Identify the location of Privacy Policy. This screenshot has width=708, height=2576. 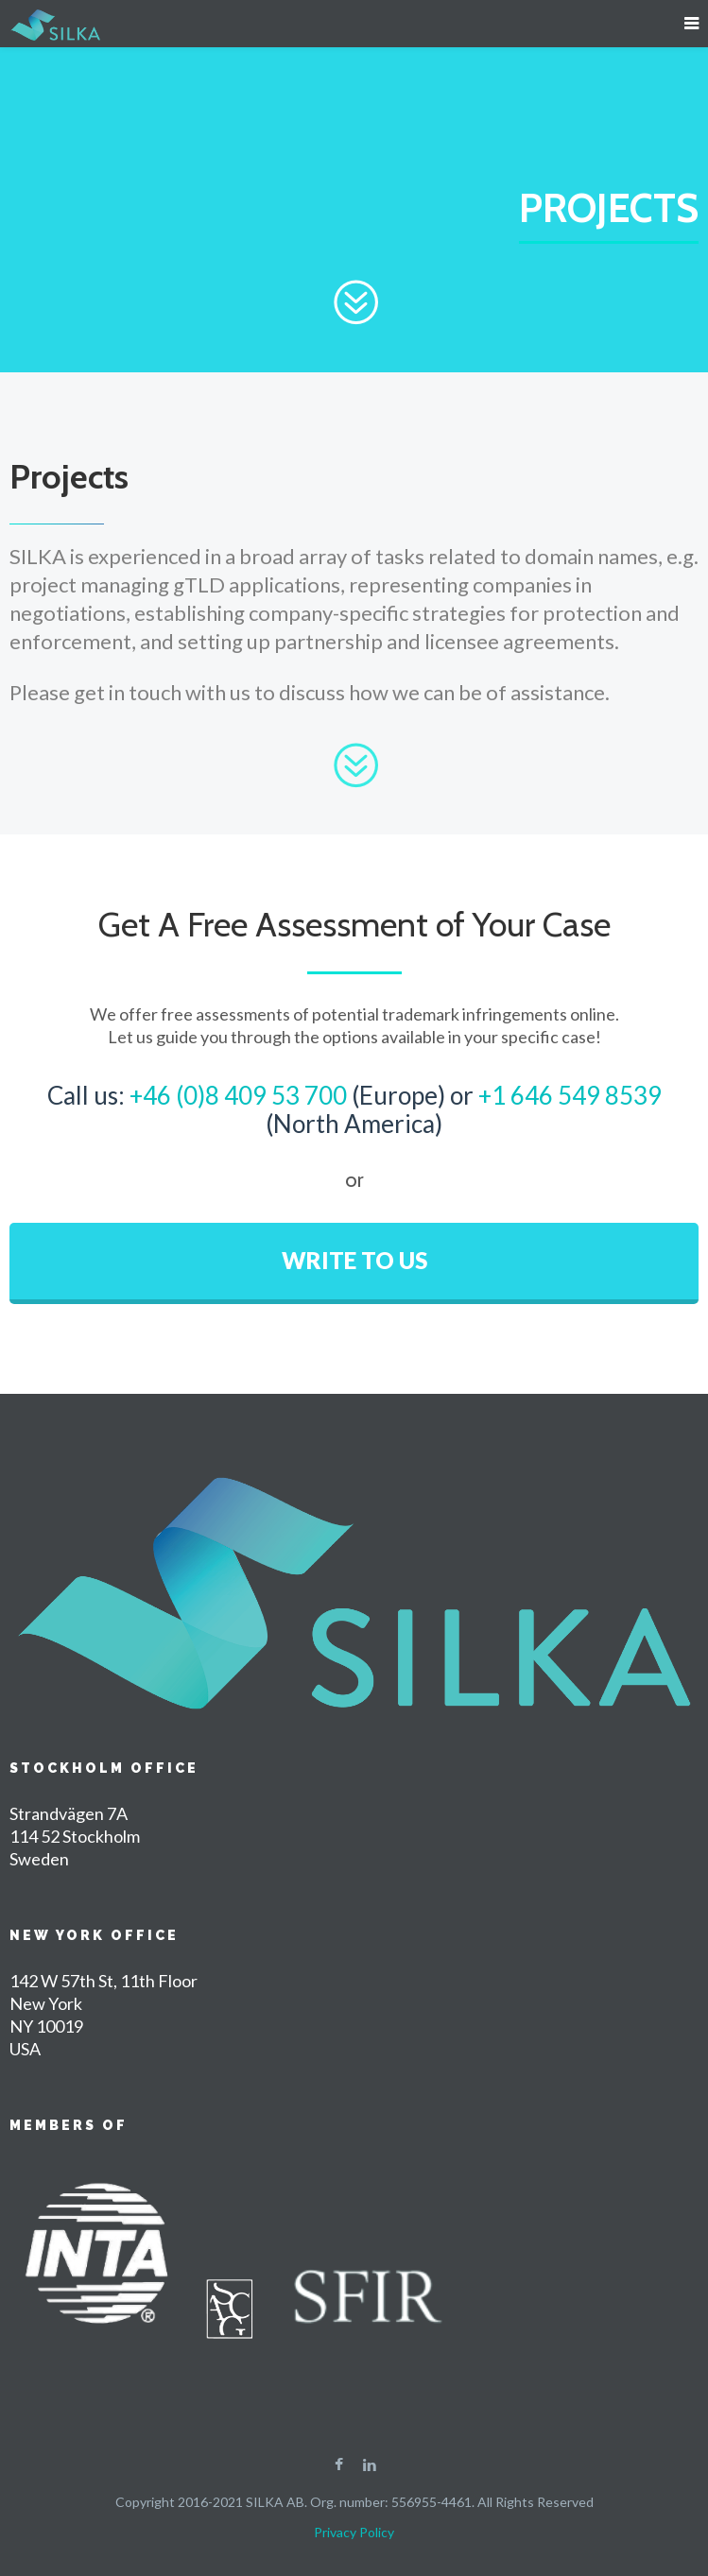
(354, 2532).